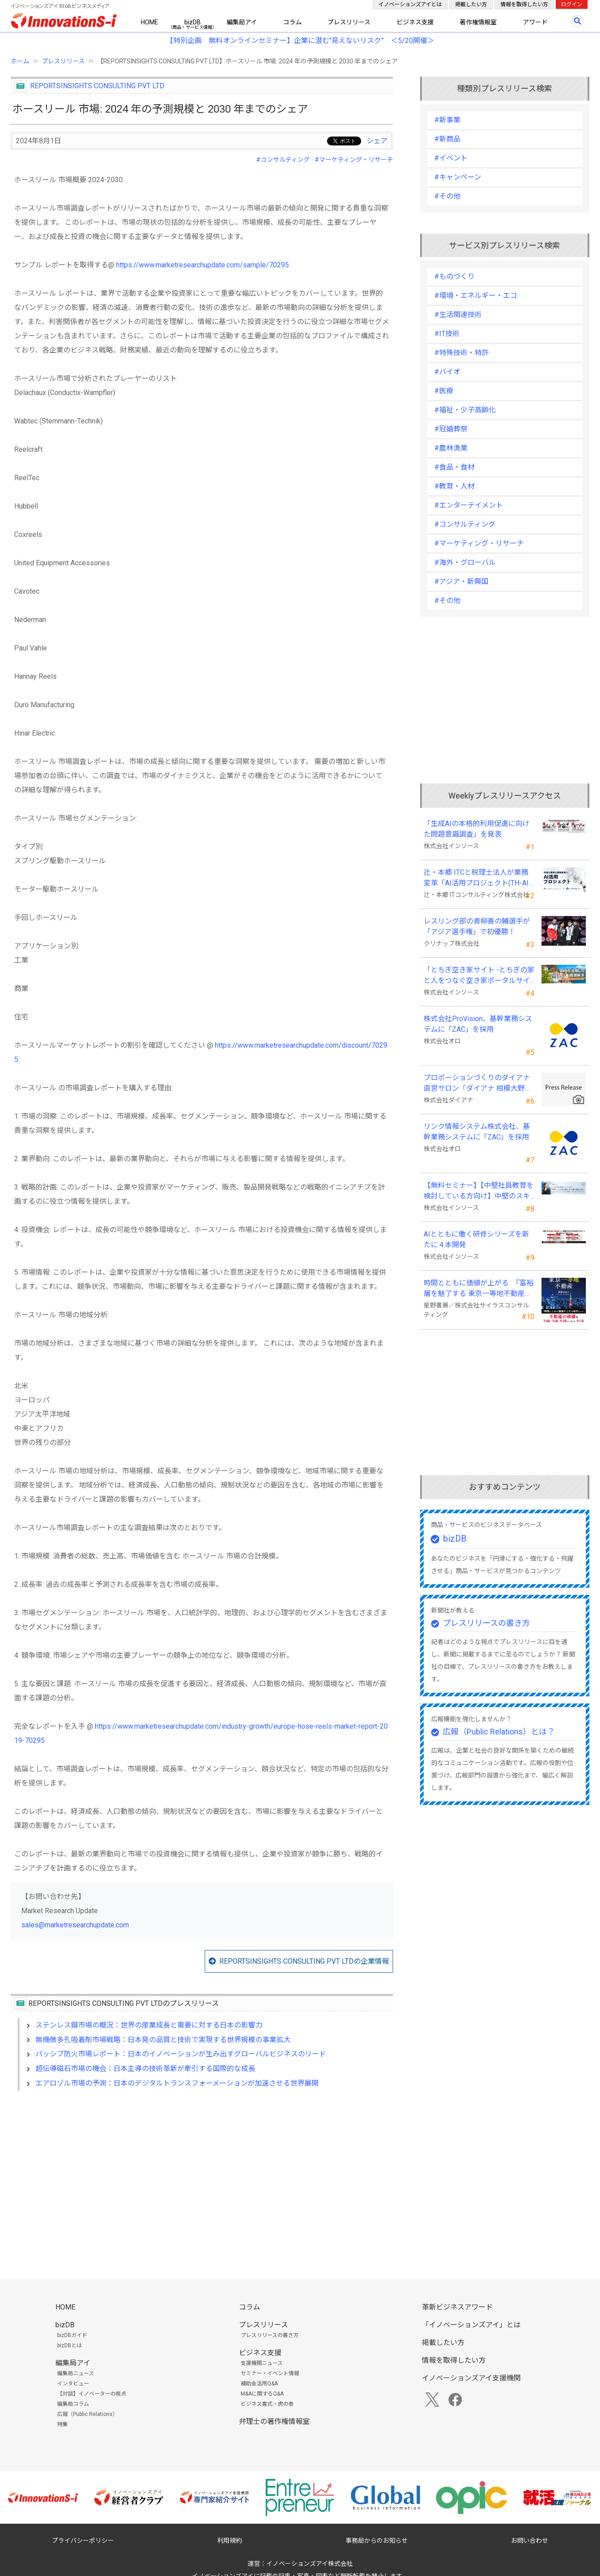 The image size is (600, 2576). I want to click on 補助金活用Q&A, so click(259, 2383).